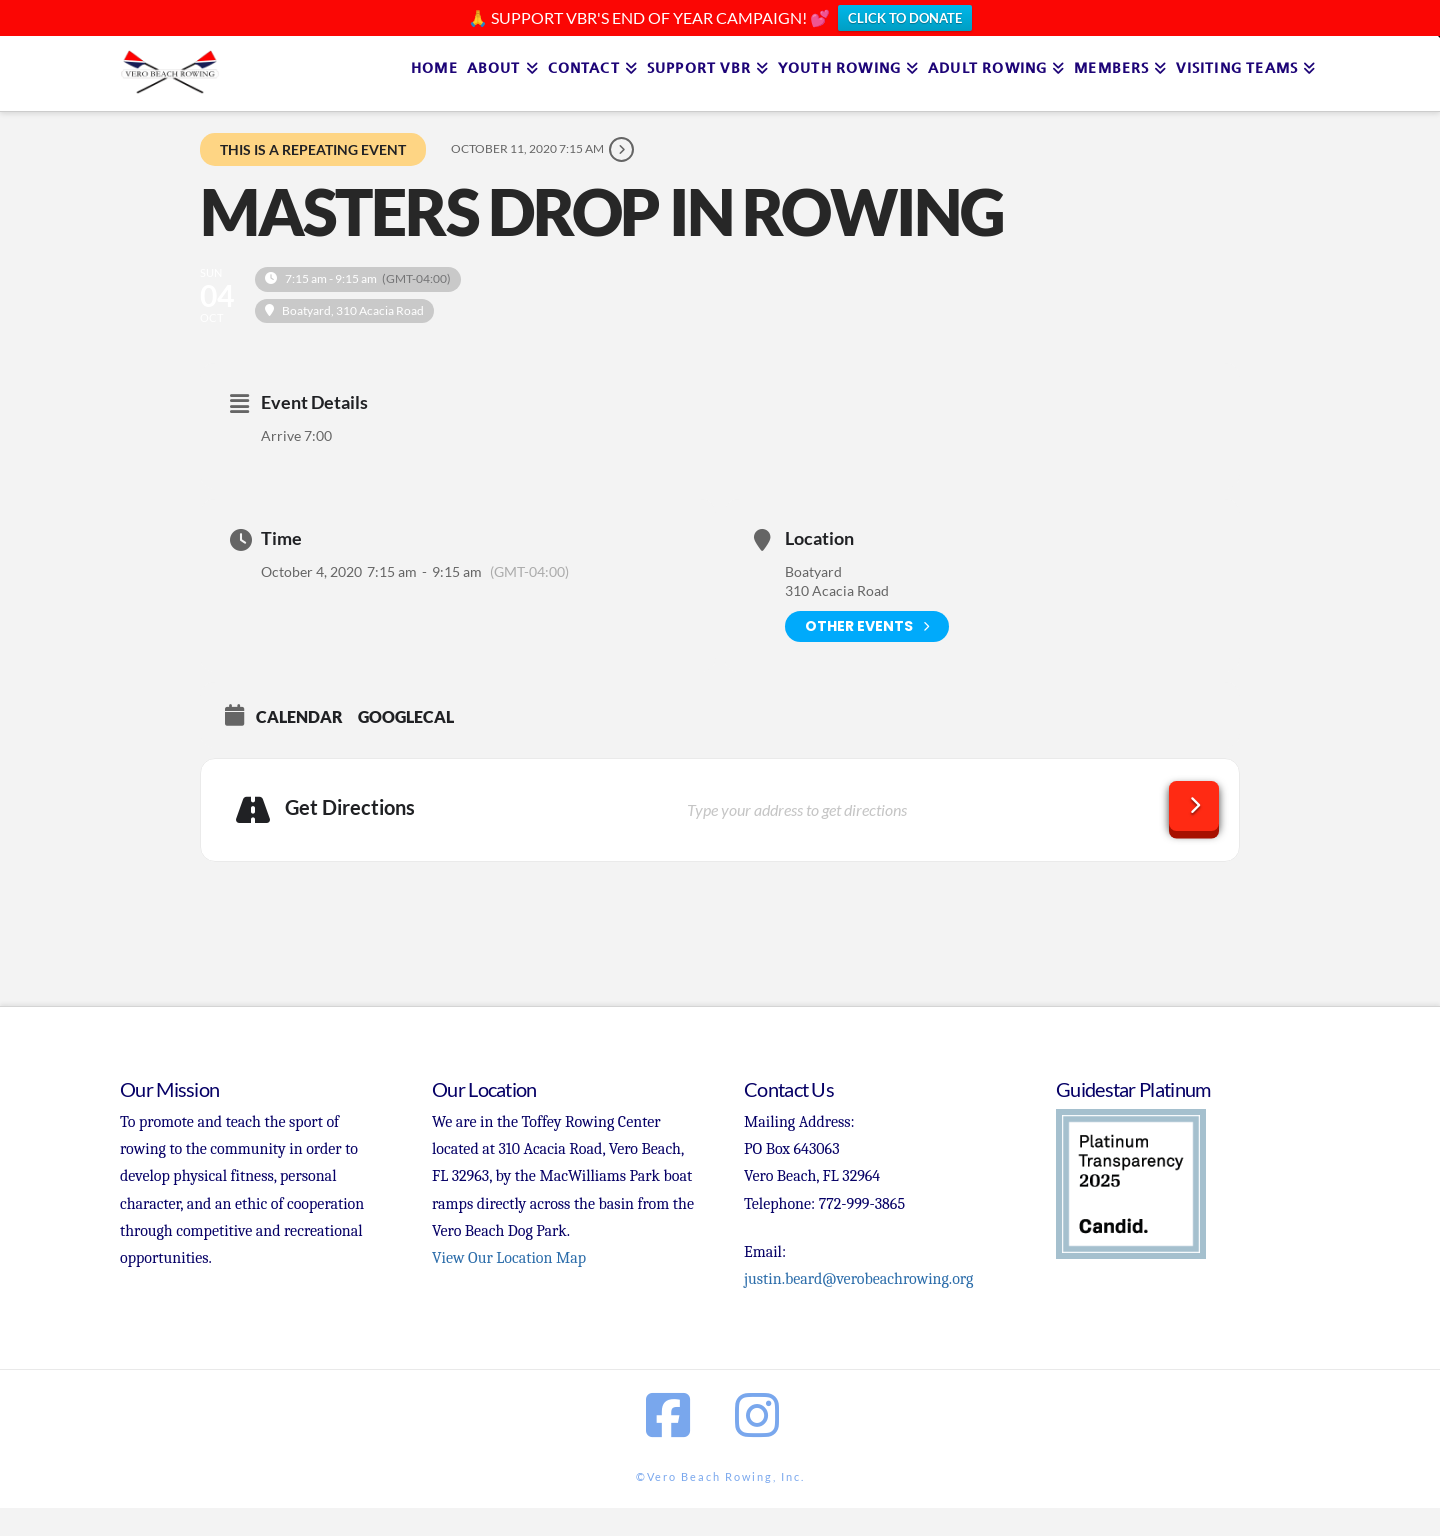 This screenshot has width=1440, height=1536. What do you see at coordinates (905, 18) in the screenshot?
I see `CLICK TO DONATE` at bounding box center [905, 18].